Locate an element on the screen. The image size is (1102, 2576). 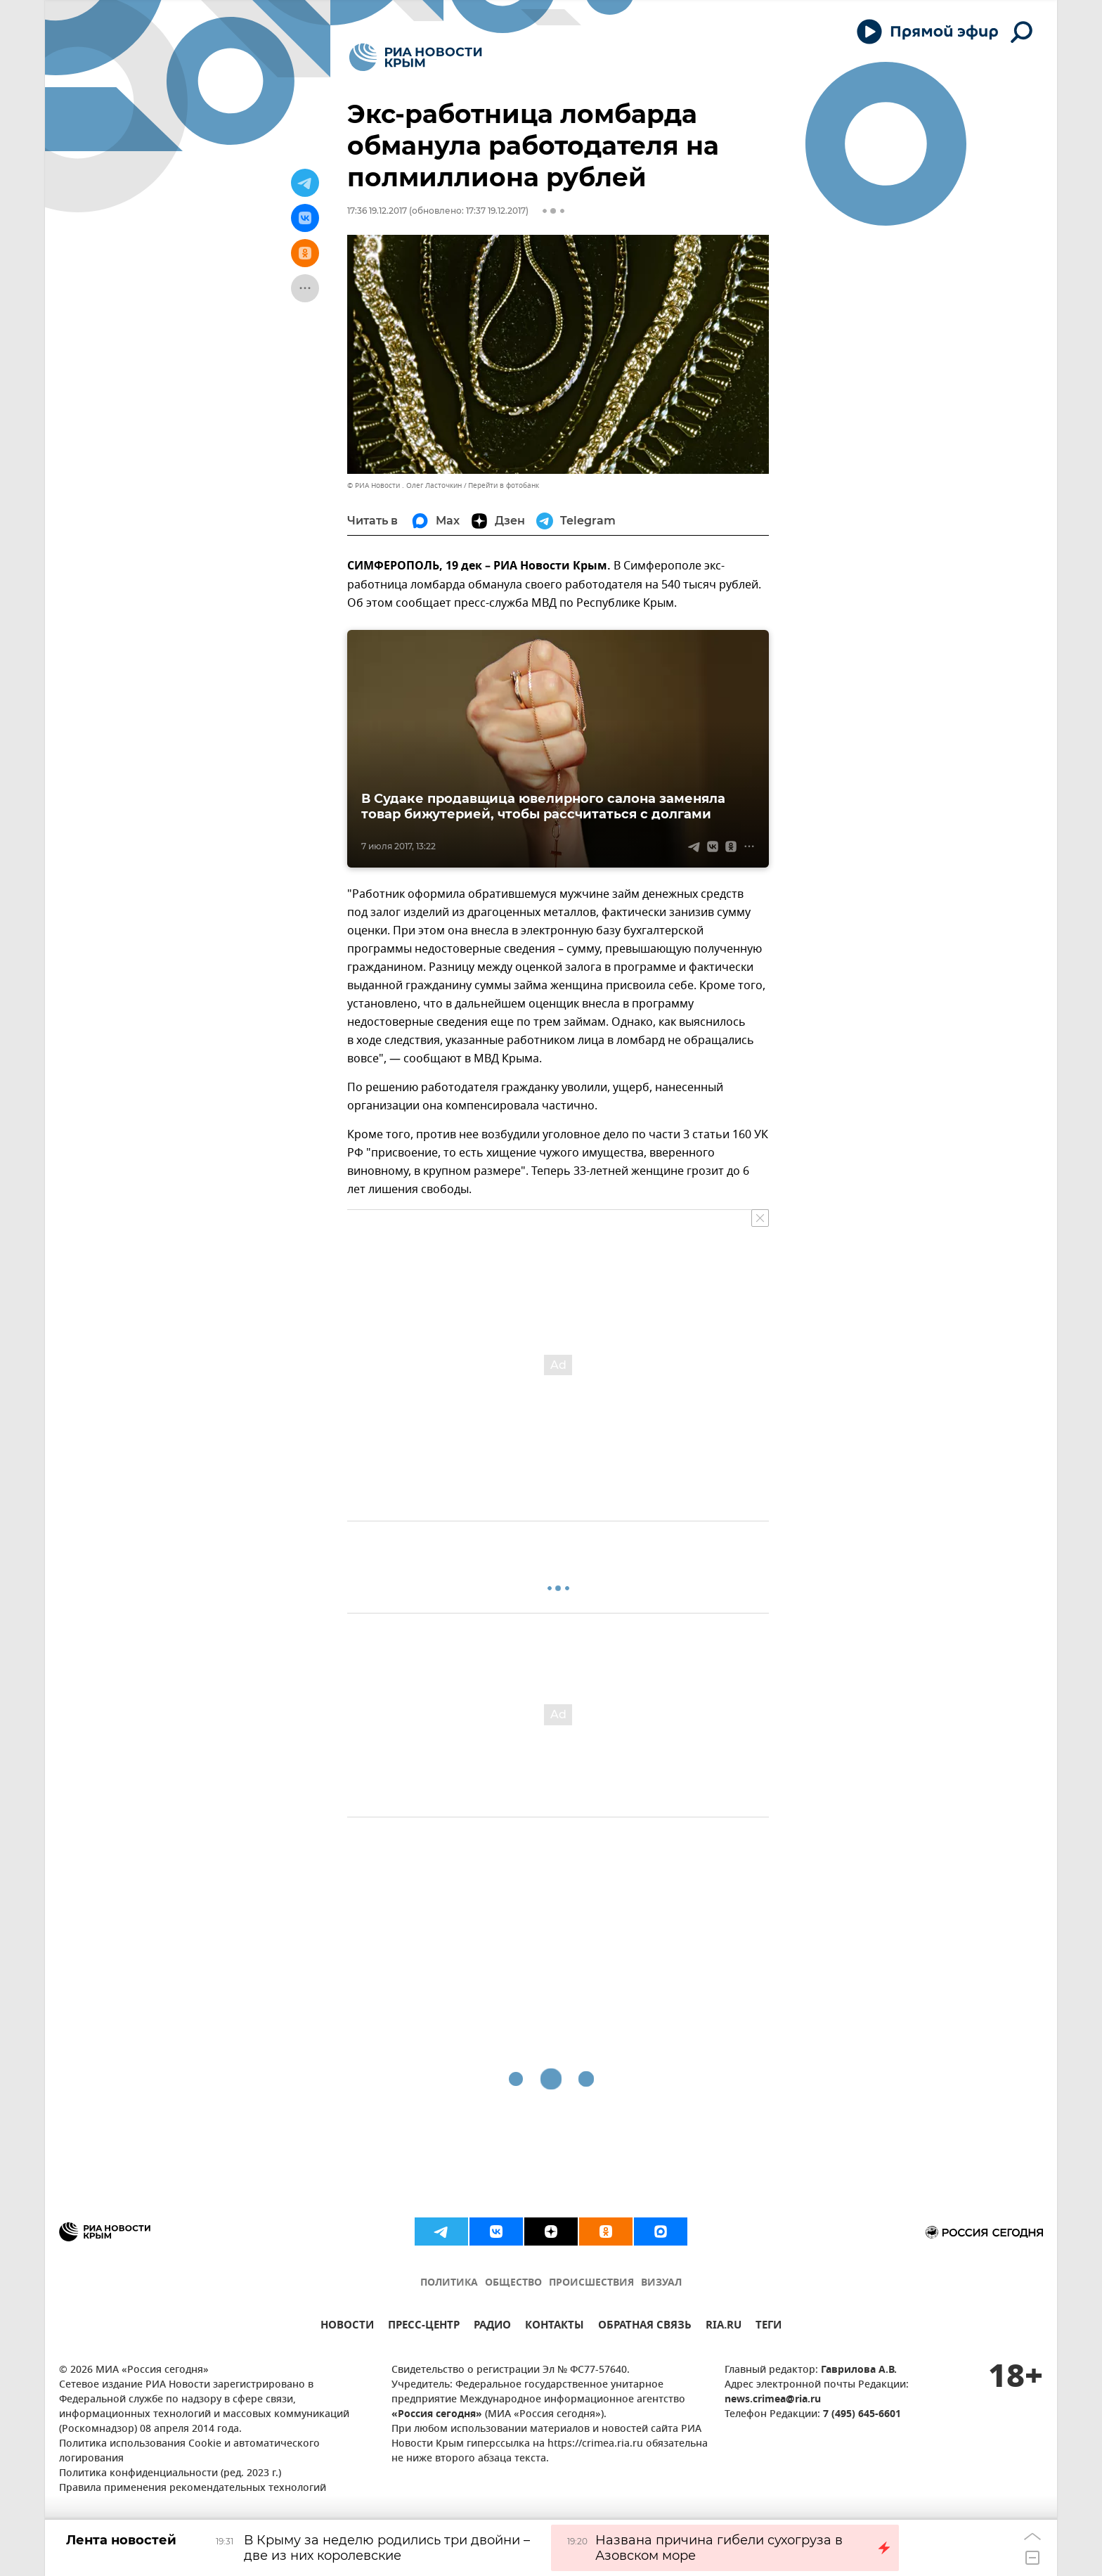
КОНТАКТЫ is located at coordinates (554, 2327).